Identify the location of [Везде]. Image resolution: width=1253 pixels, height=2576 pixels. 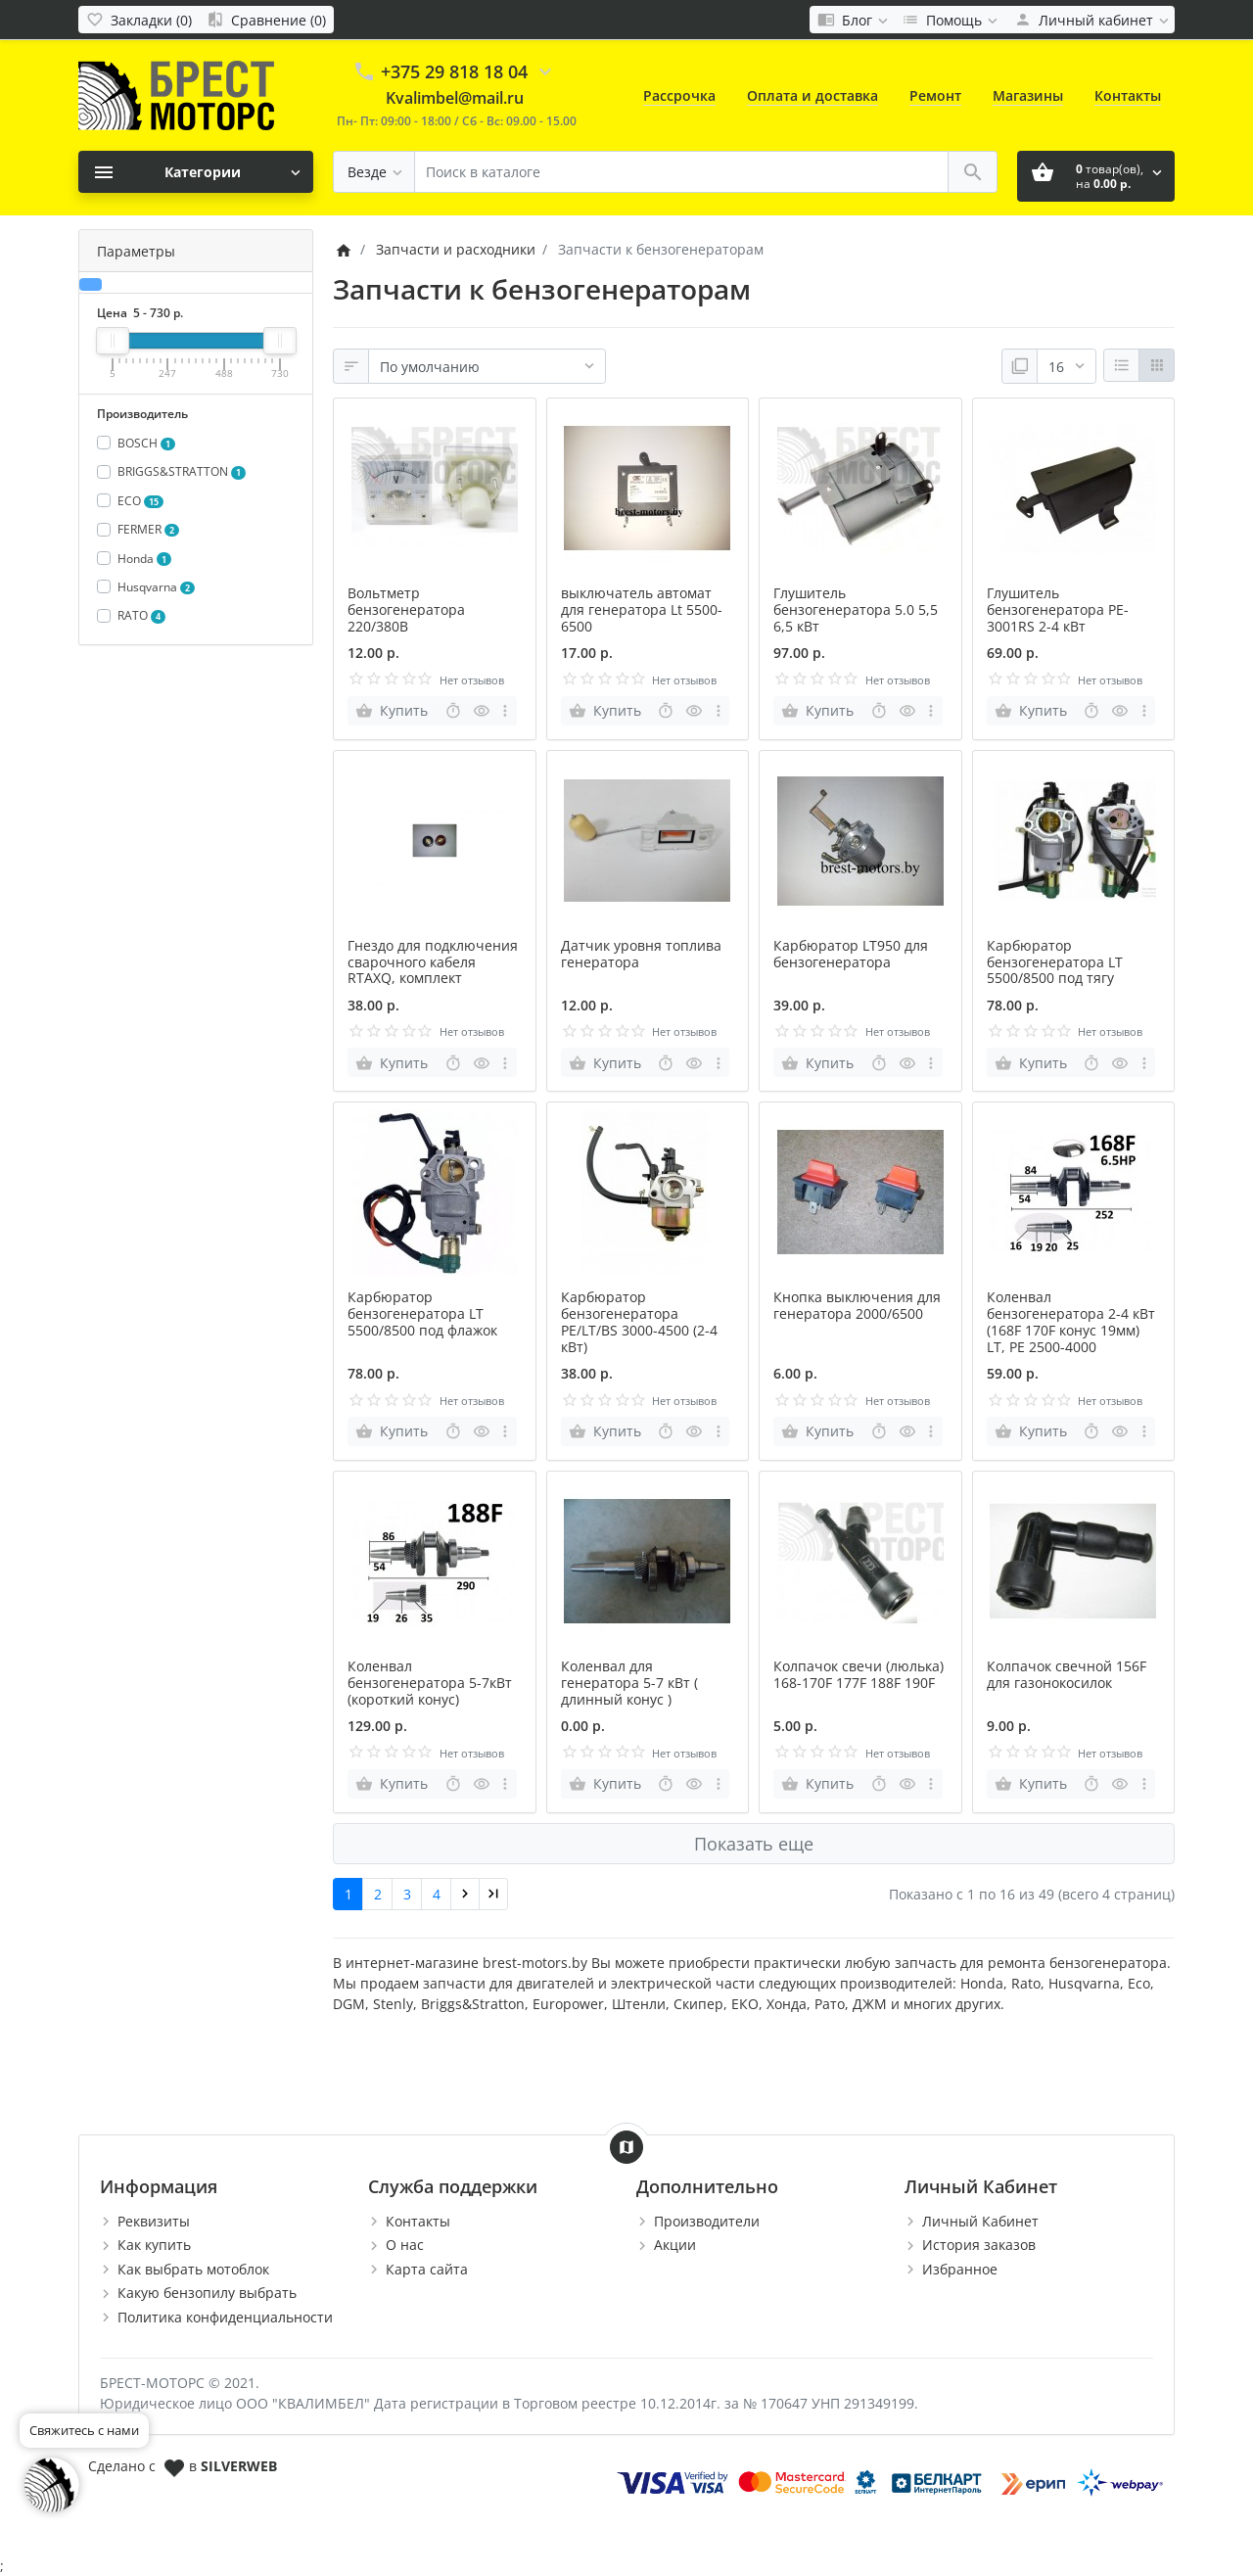
(374, 172).